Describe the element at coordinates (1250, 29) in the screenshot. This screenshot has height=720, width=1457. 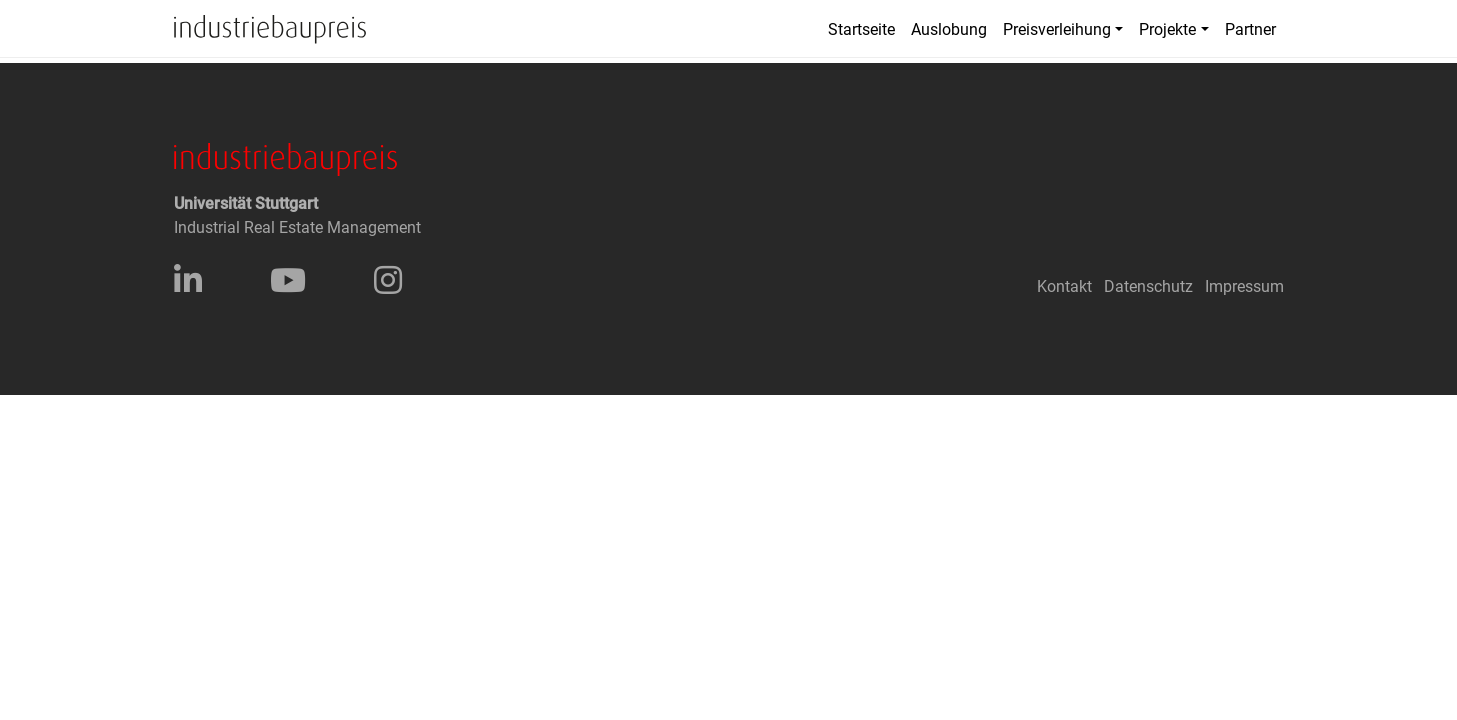
I see `Partner` at that location.